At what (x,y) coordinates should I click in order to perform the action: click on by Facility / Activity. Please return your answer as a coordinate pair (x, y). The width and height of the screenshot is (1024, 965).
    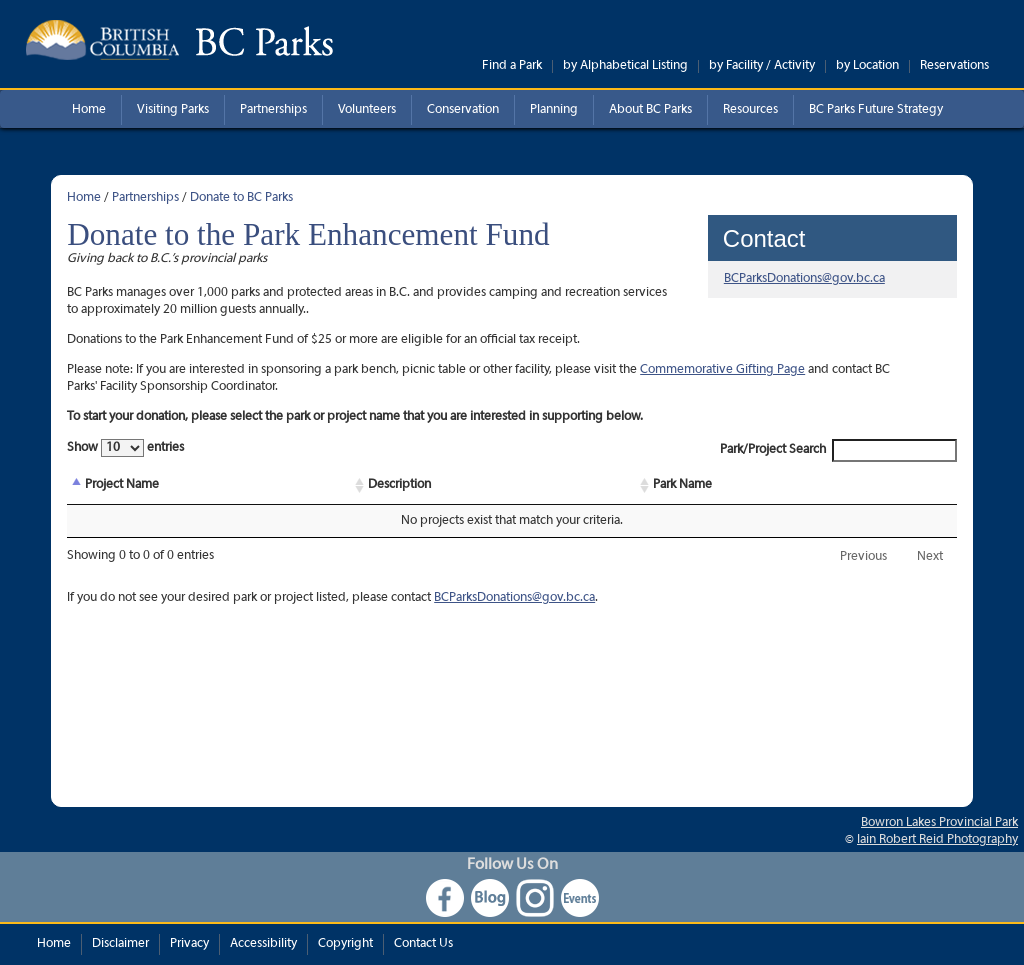
    Looking at the image, I should click on (762, 66).